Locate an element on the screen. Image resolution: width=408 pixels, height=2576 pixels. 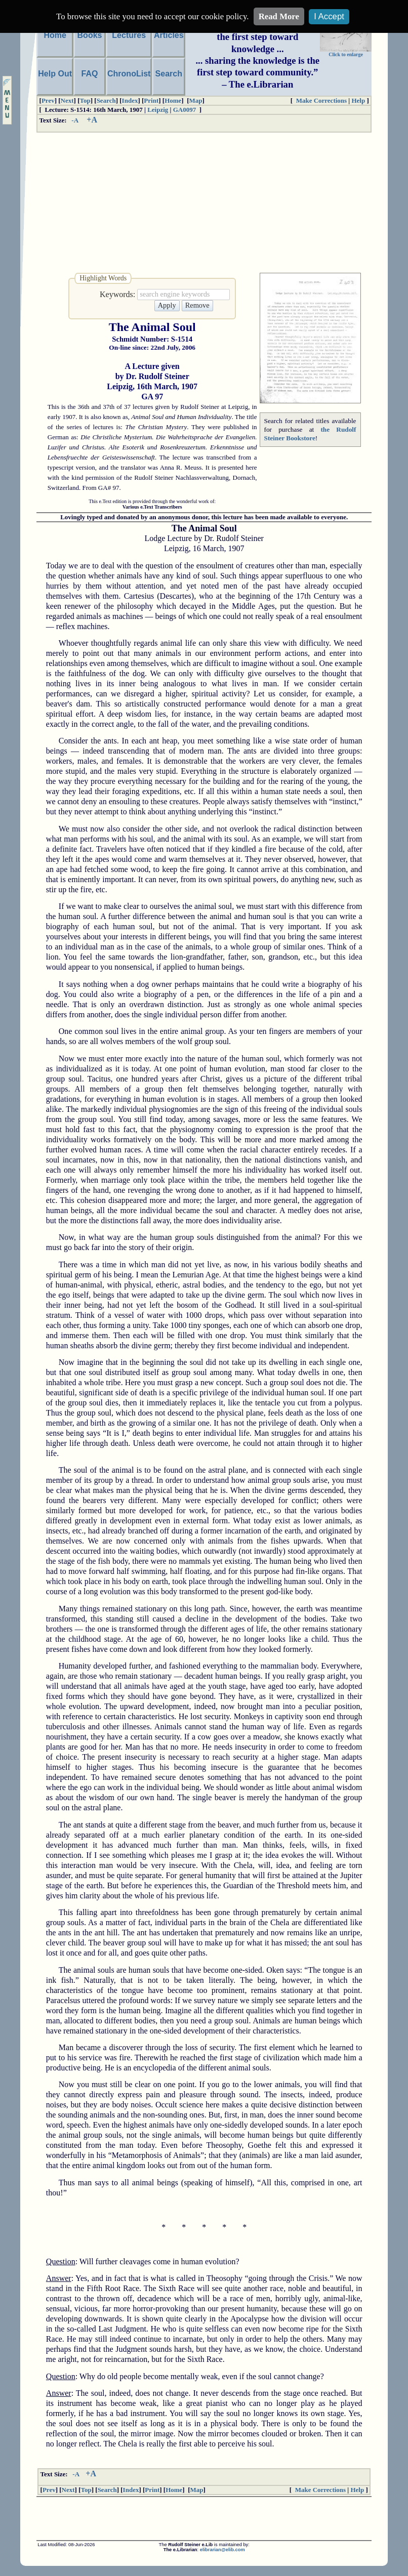
Prev is located at coordinates (48, 100).